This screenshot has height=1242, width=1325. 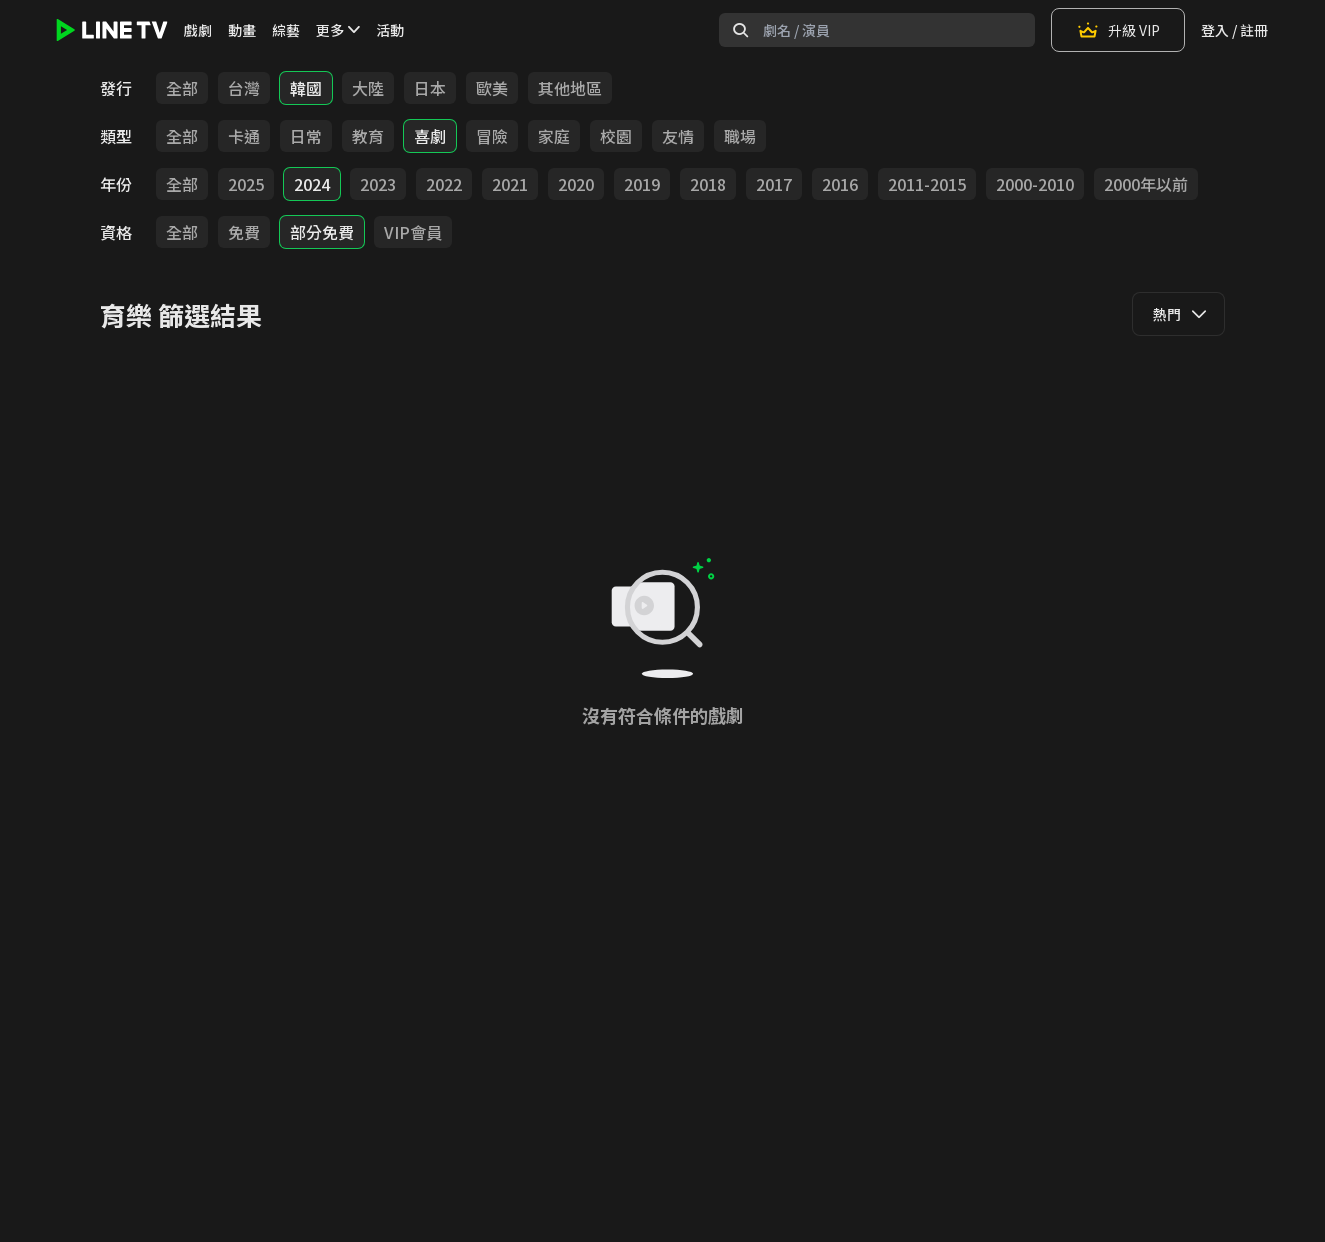 What do you see at coordinates (678, 136) in the screenshot?
I see `友情` at bounding box center [678, 136].